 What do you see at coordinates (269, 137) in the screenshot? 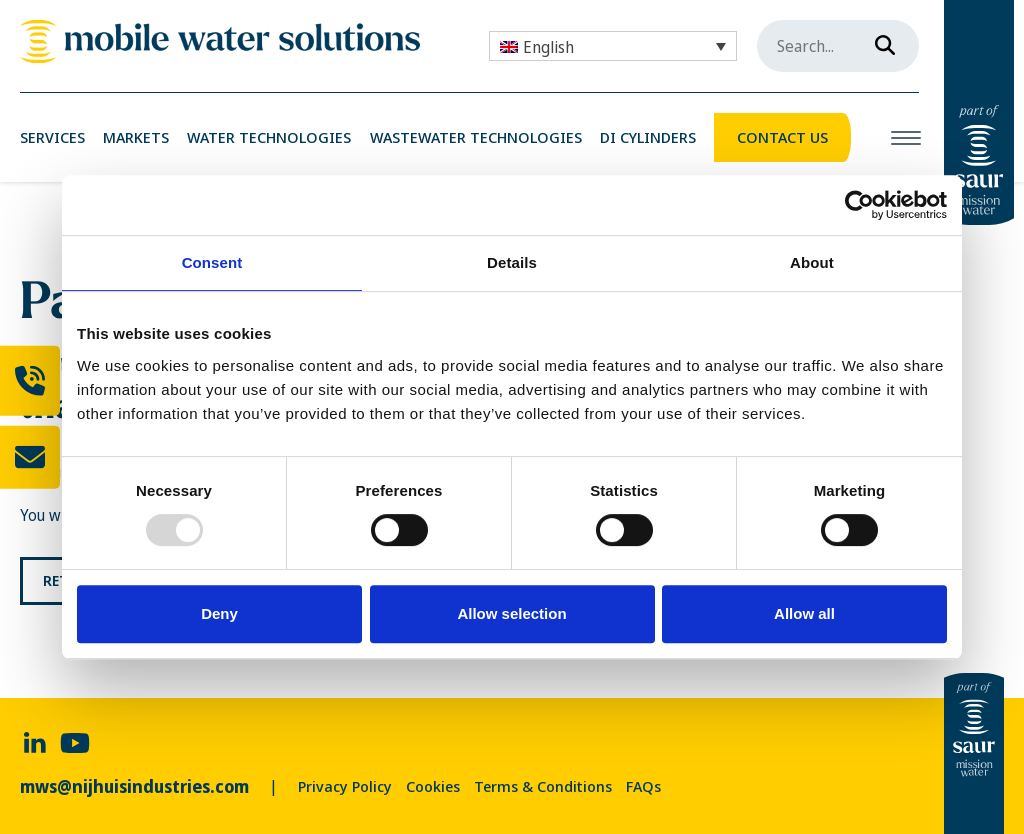
I see `Water Technologies` at bounding box center [269, 137].